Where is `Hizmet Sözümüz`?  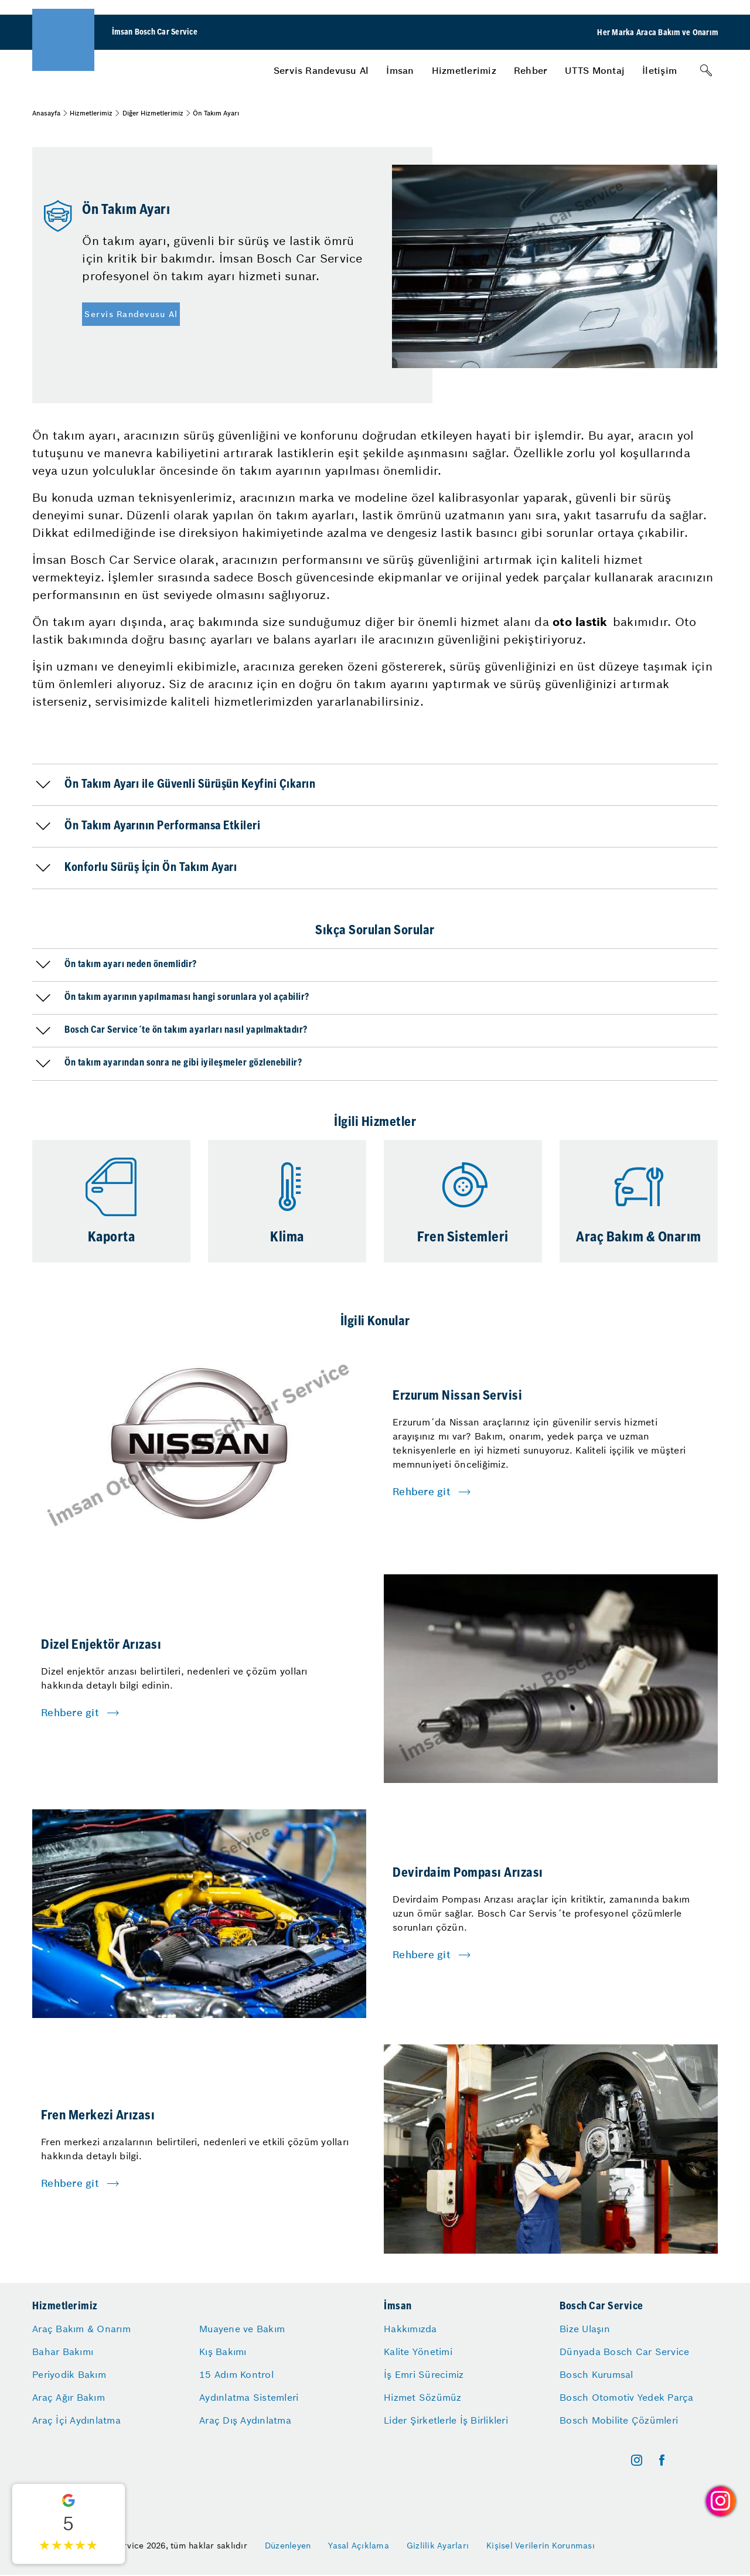
Hizmet Sözümüz is located at coordinates (423, 2397).